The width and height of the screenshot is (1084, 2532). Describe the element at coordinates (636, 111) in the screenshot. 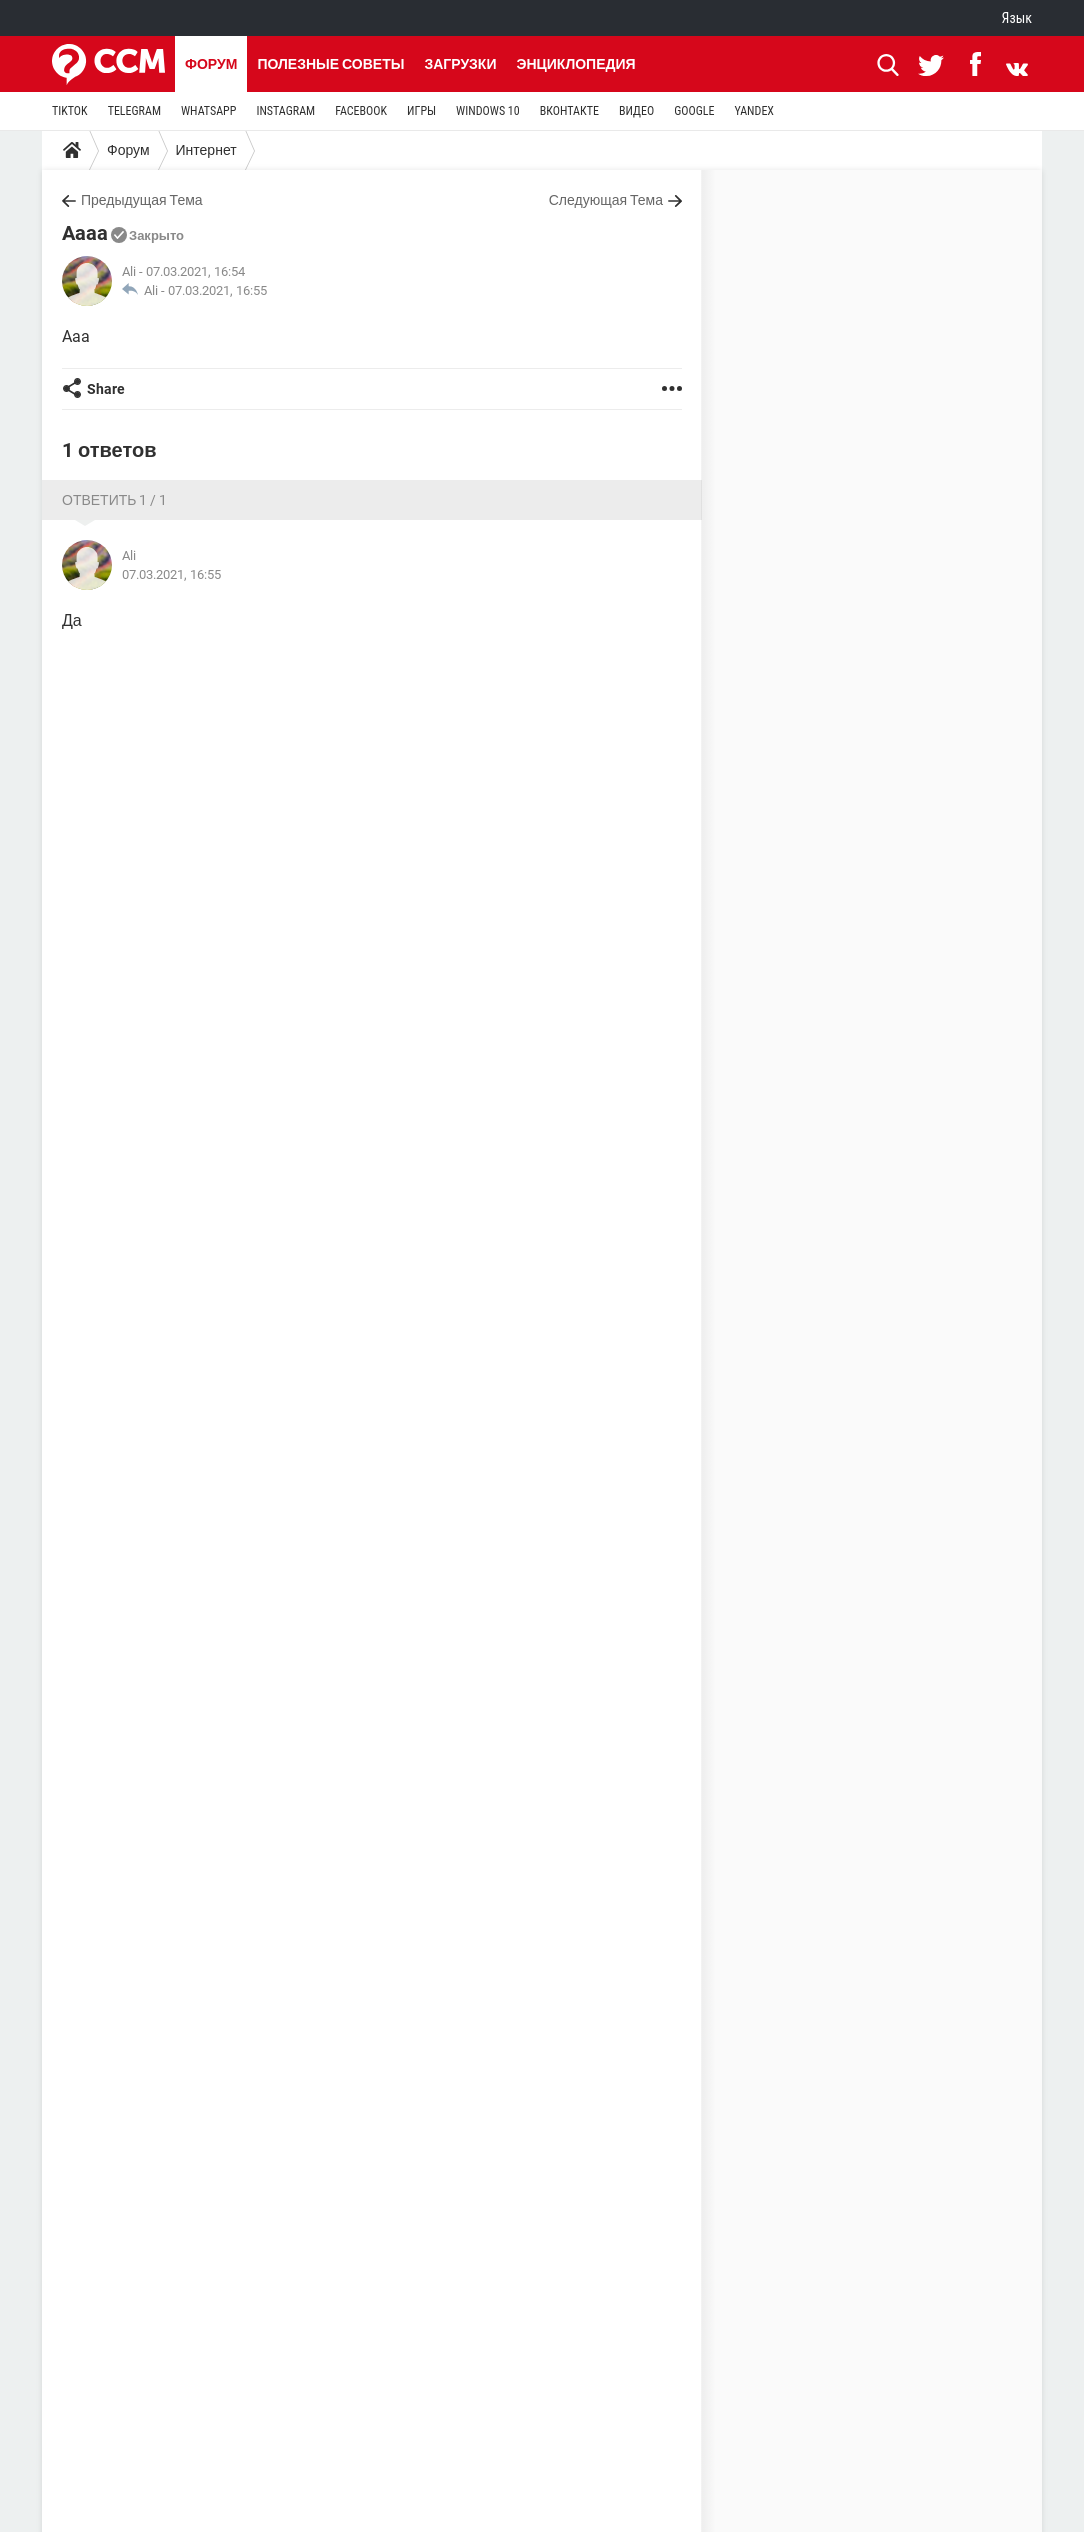

I see `ВИДЕО` at that location.